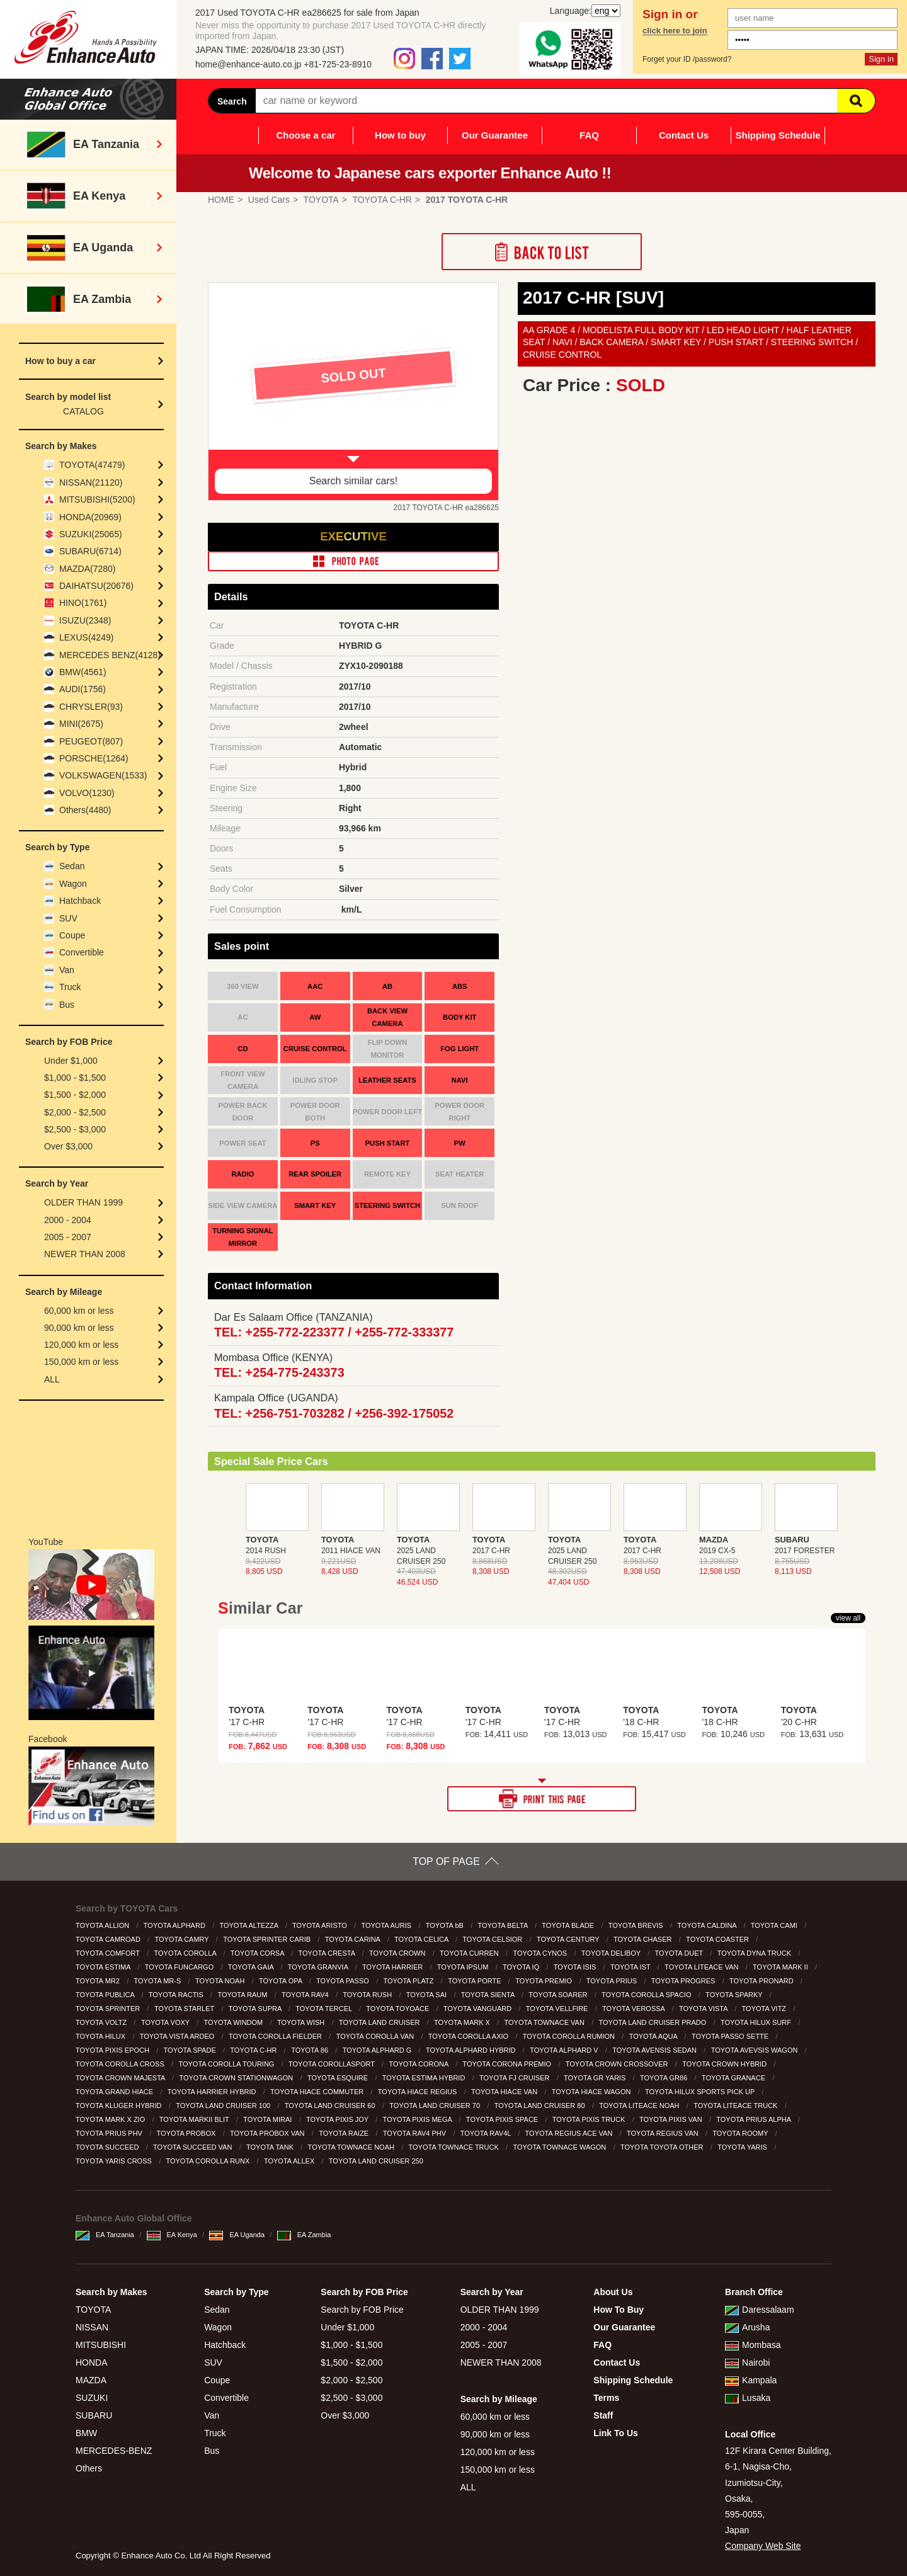  What do you see at coordinates (488, 1994) in the screenshot?
I see `TOYOTA SIENTA` at bounding box center [488, 1994].